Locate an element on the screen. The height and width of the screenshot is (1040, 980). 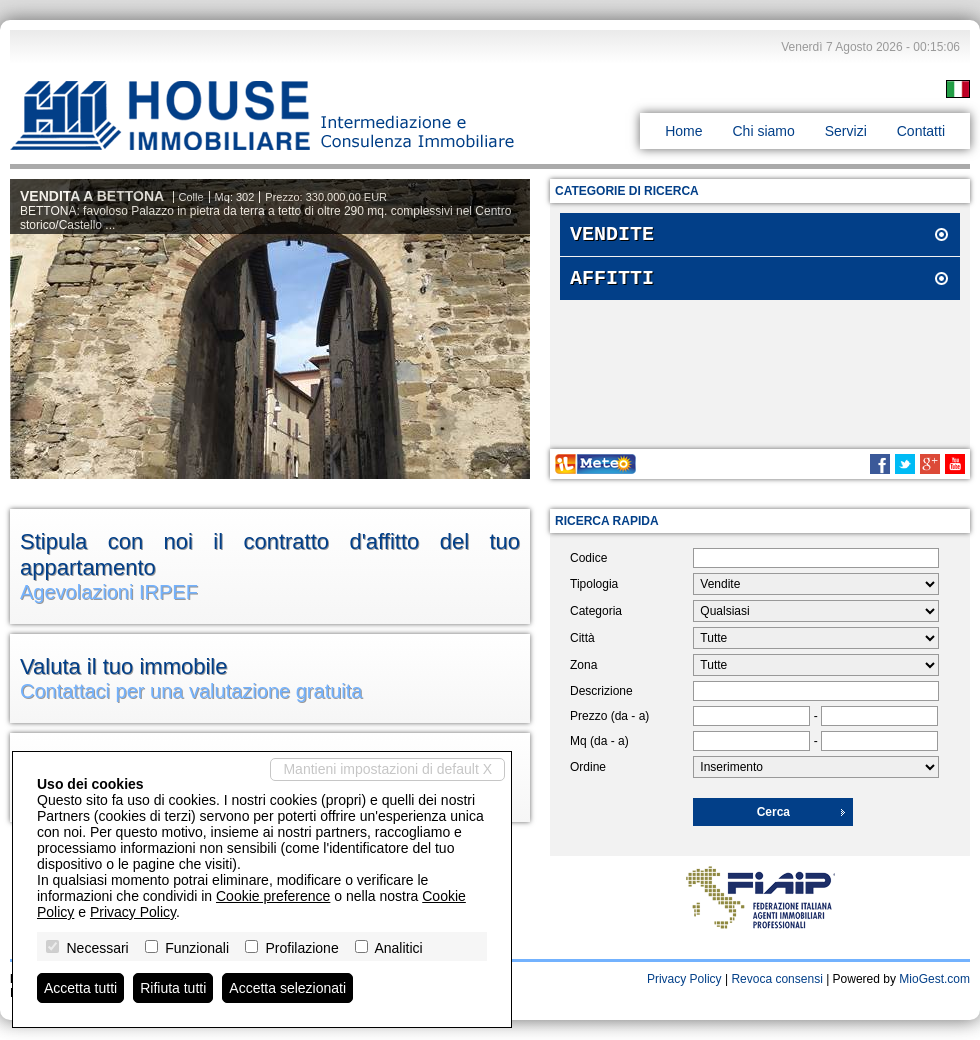
Affitti is located at coordinates (612, 284).